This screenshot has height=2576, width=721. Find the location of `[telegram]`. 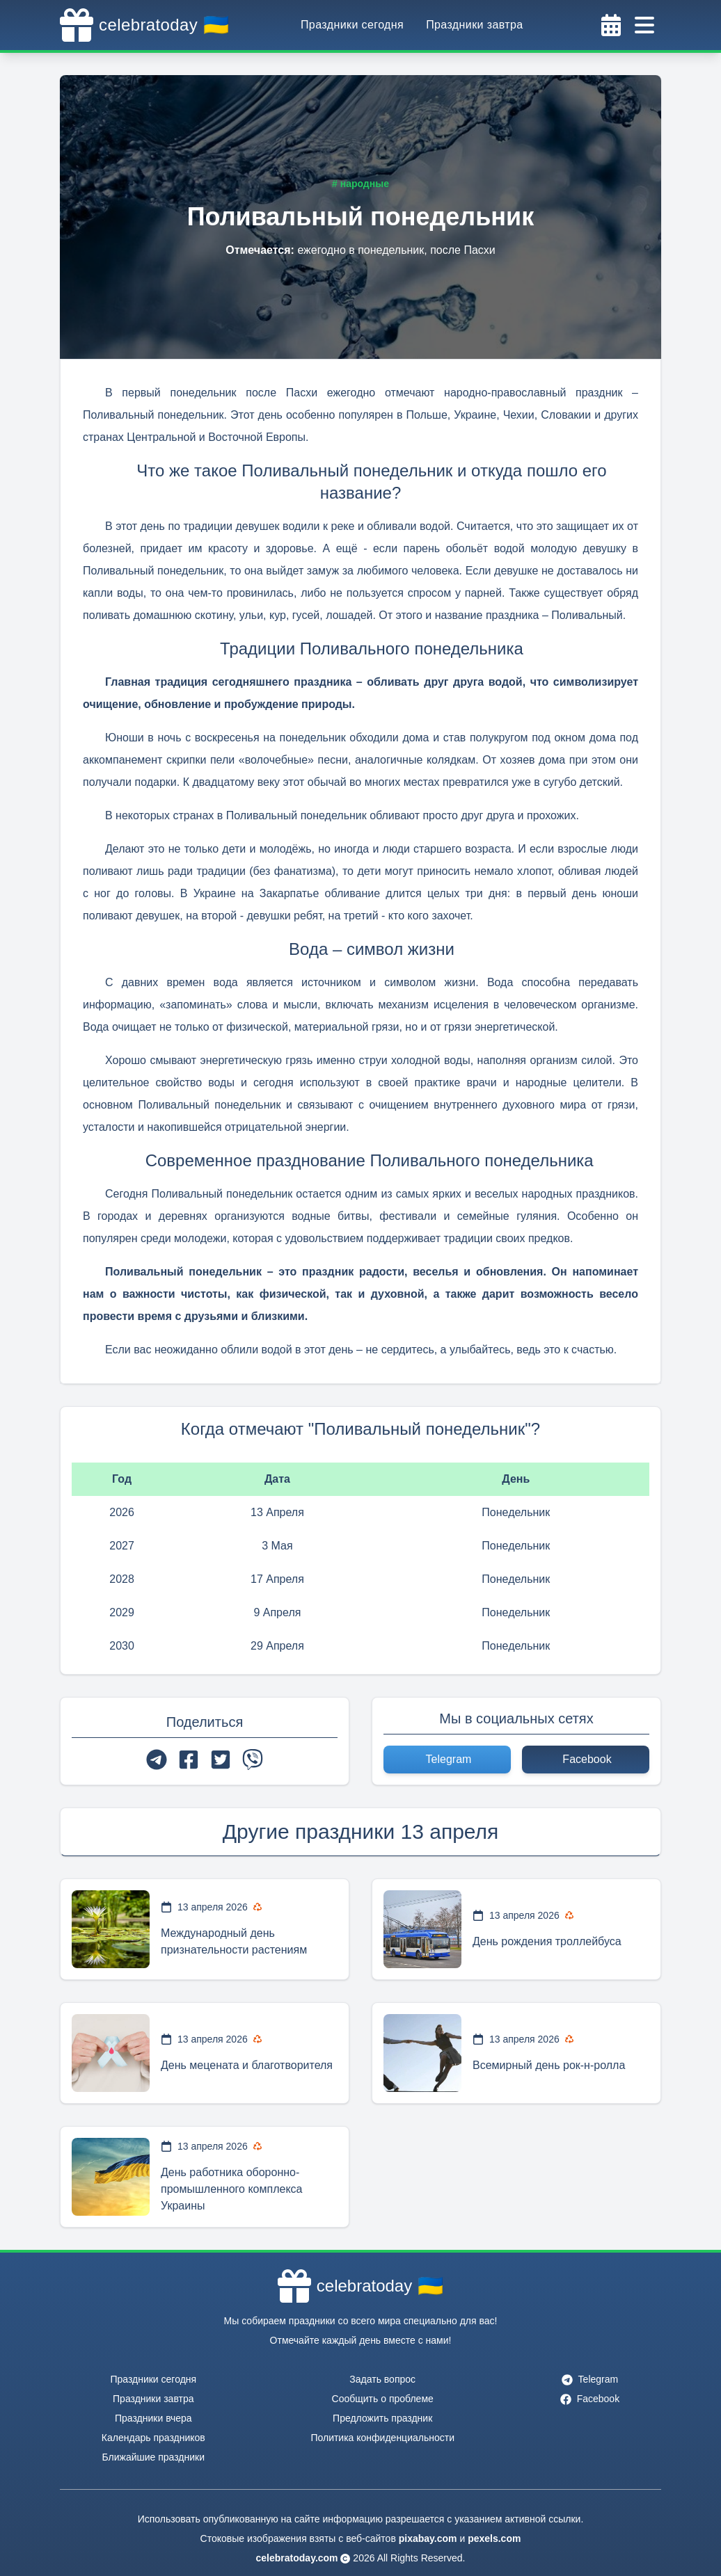

[telegram] is located at coordinates (156, 1759).